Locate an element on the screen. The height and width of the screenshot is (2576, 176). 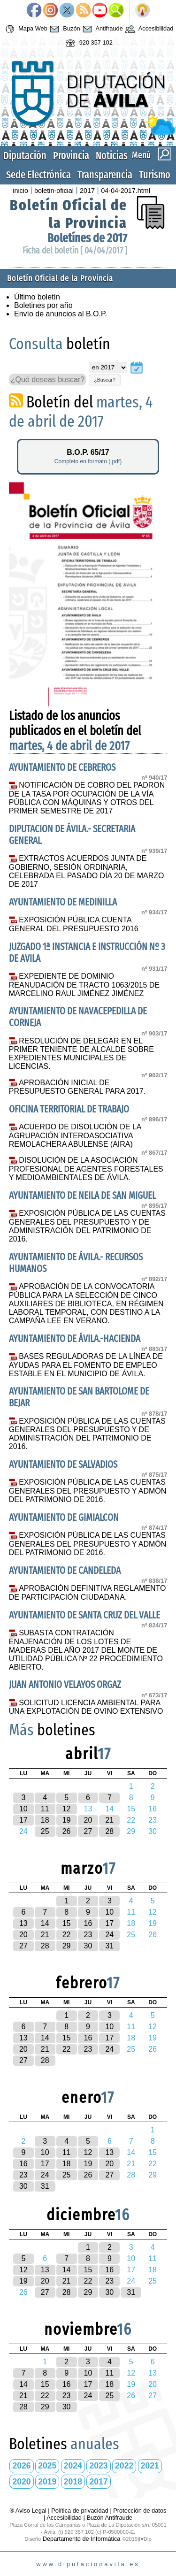
24 is located at coordinates (109, 1935).